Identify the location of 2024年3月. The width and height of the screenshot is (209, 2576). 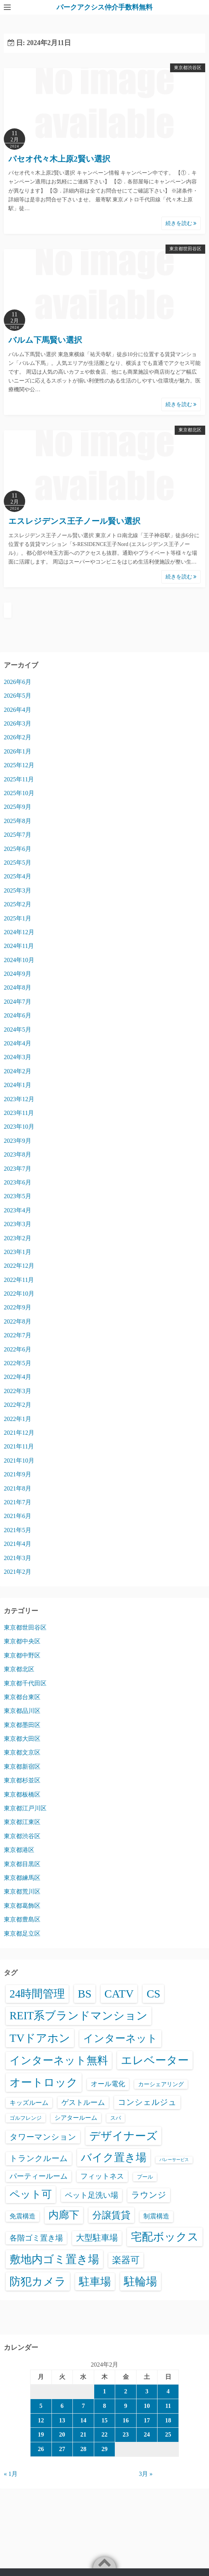
(17, 1057).